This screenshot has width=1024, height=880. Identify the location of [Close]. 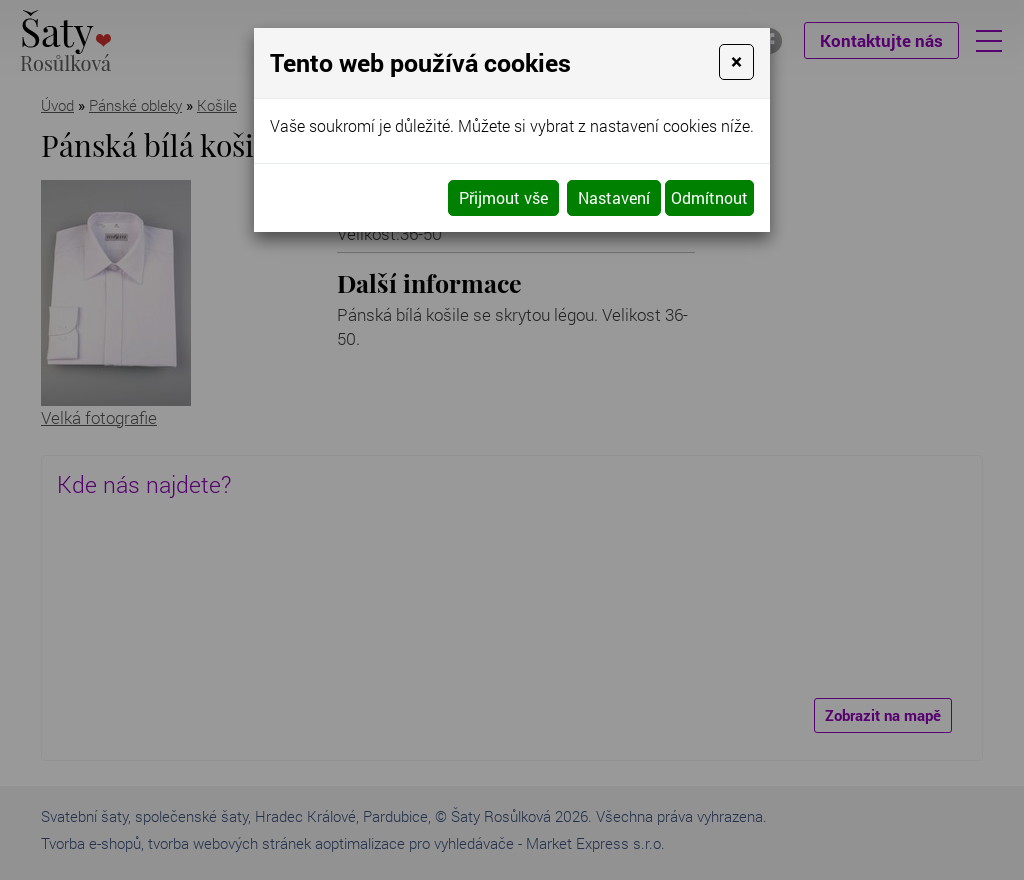
(736, 62).